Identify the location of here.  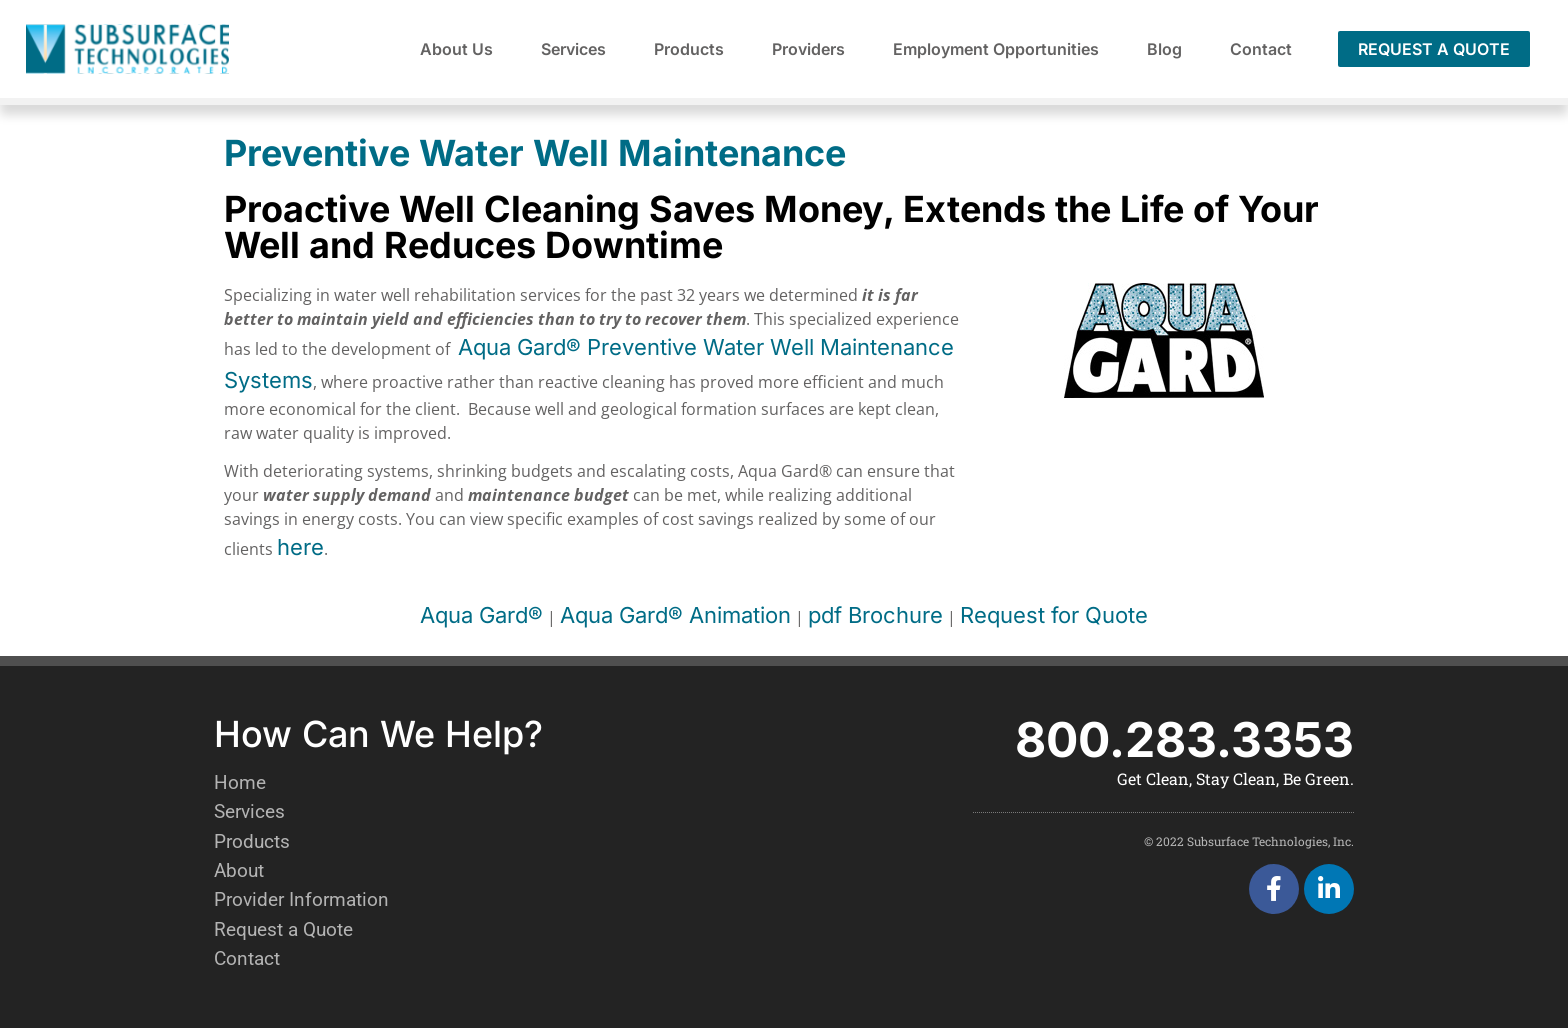
(300, 547).